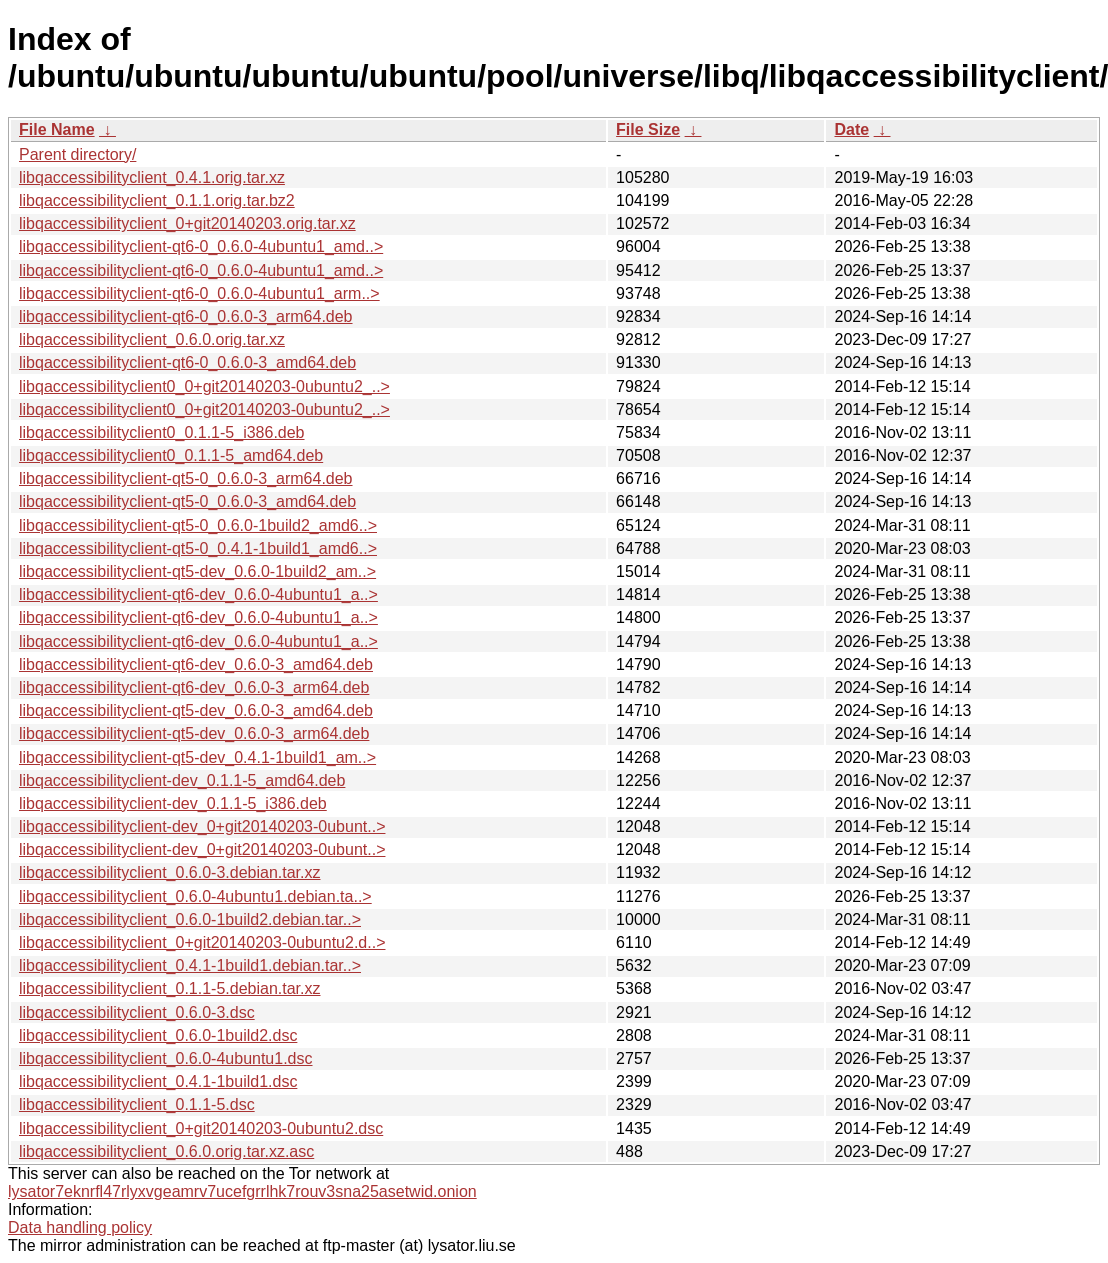 The width and height of the screenshot is (1108, 1263). I want to click on libqaccessibilityclient_0.4.1.orig.tar.xz, so click(152, 177).